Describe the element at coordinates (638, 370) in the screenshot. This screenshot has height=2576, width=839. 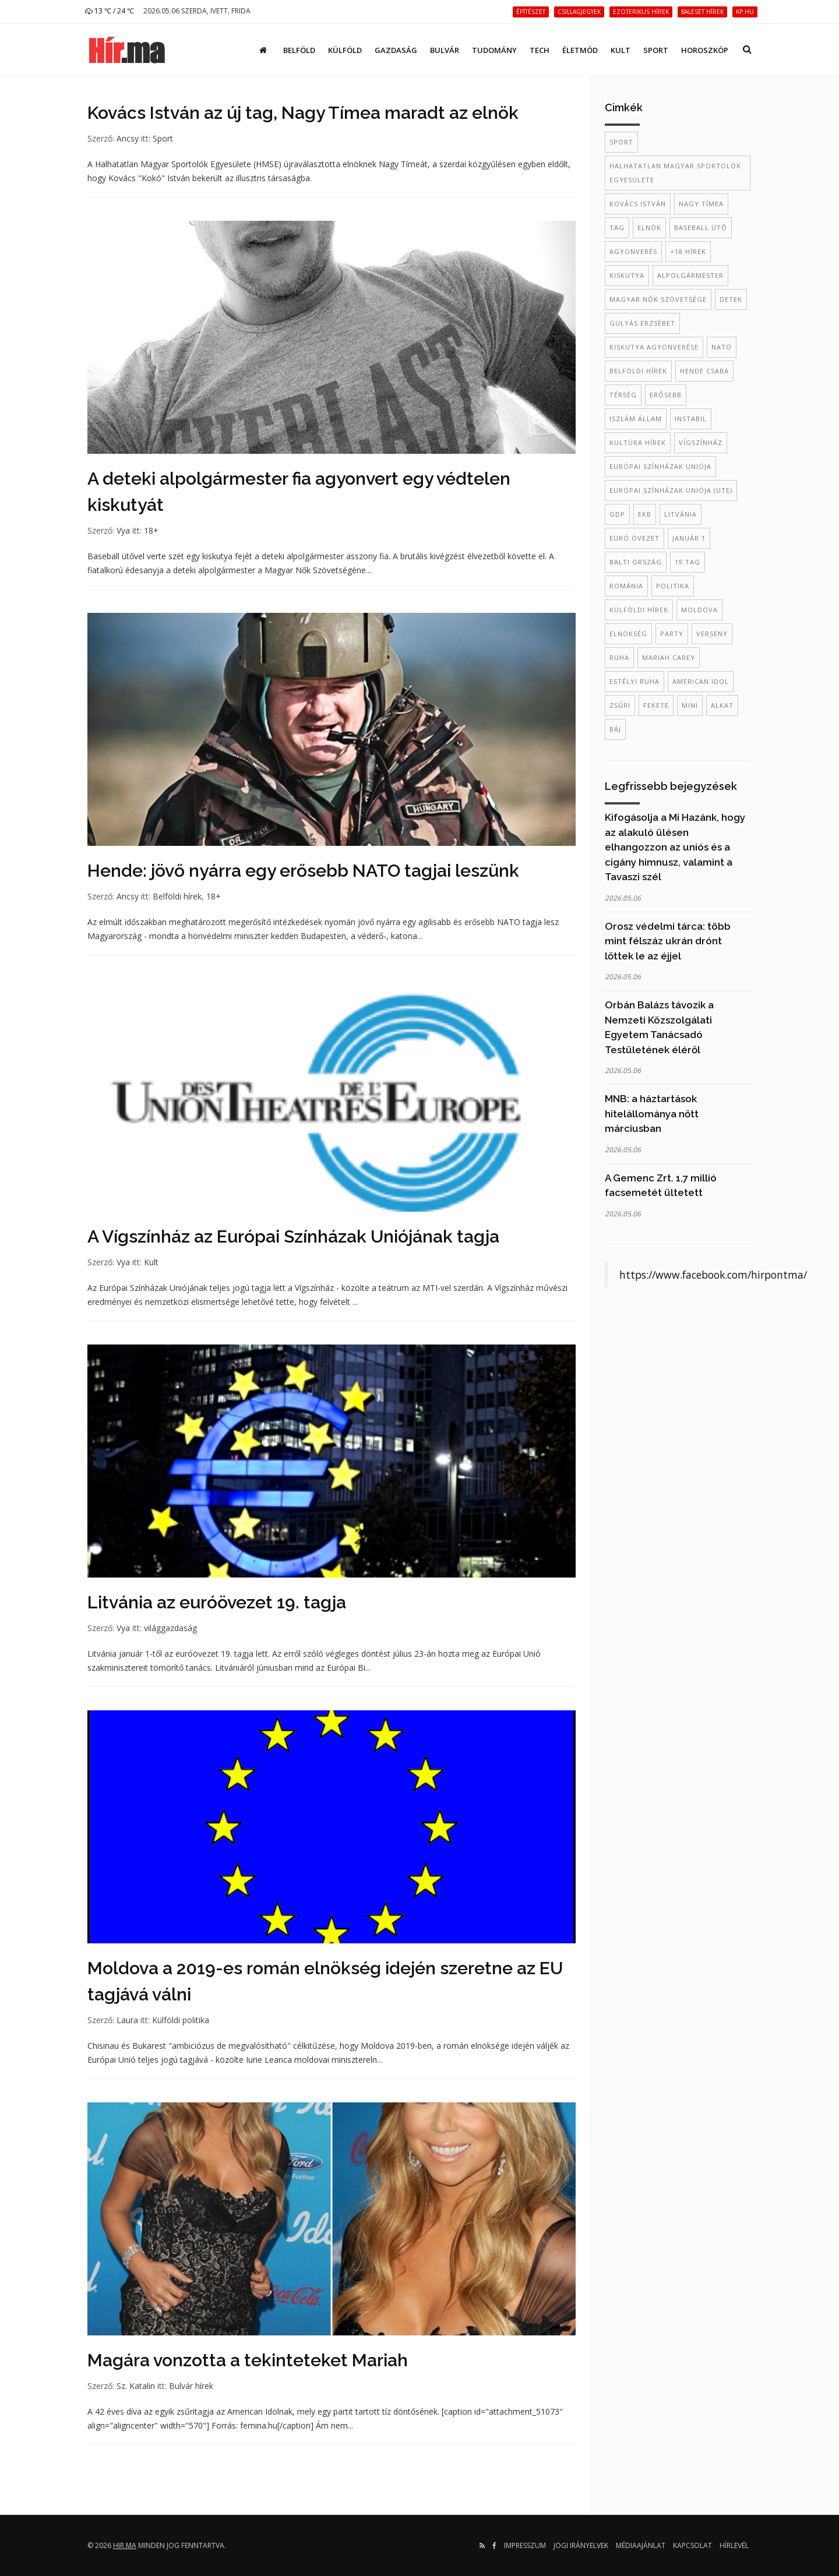
I see `belföldi hírek` at that location.